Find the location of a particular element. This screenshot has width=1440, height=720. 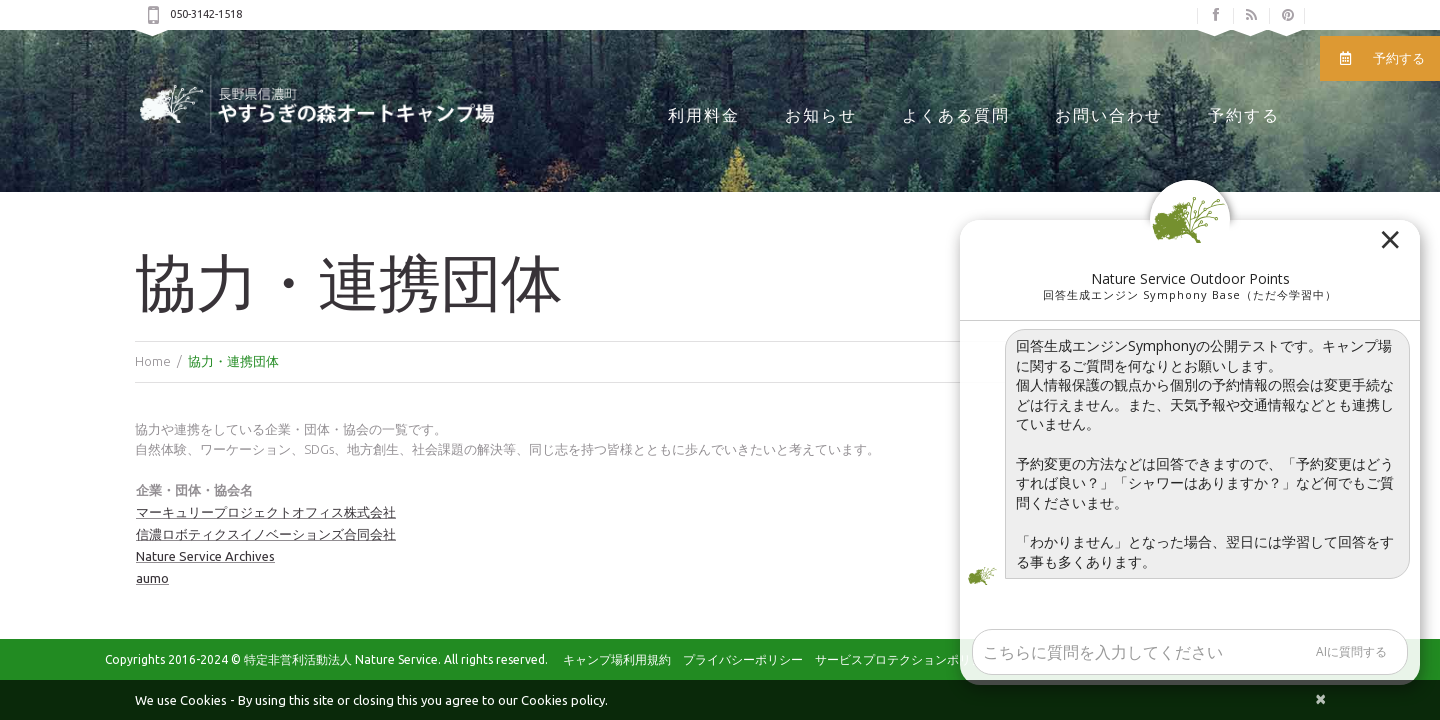

信濃ロボティクスイノベーションズ合同会社 is located at coordinates (266, 534).